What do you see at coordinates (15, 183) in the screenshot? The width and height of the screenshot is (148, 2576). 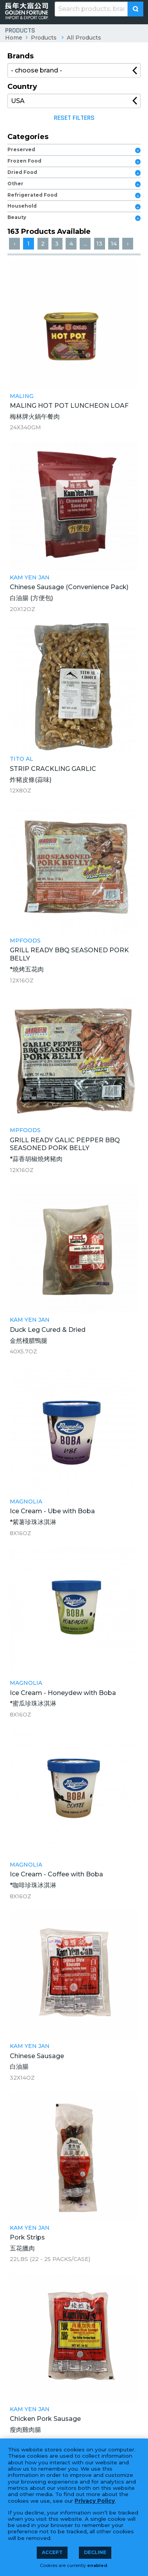 I see `Other` at bounding box center [15, 183].